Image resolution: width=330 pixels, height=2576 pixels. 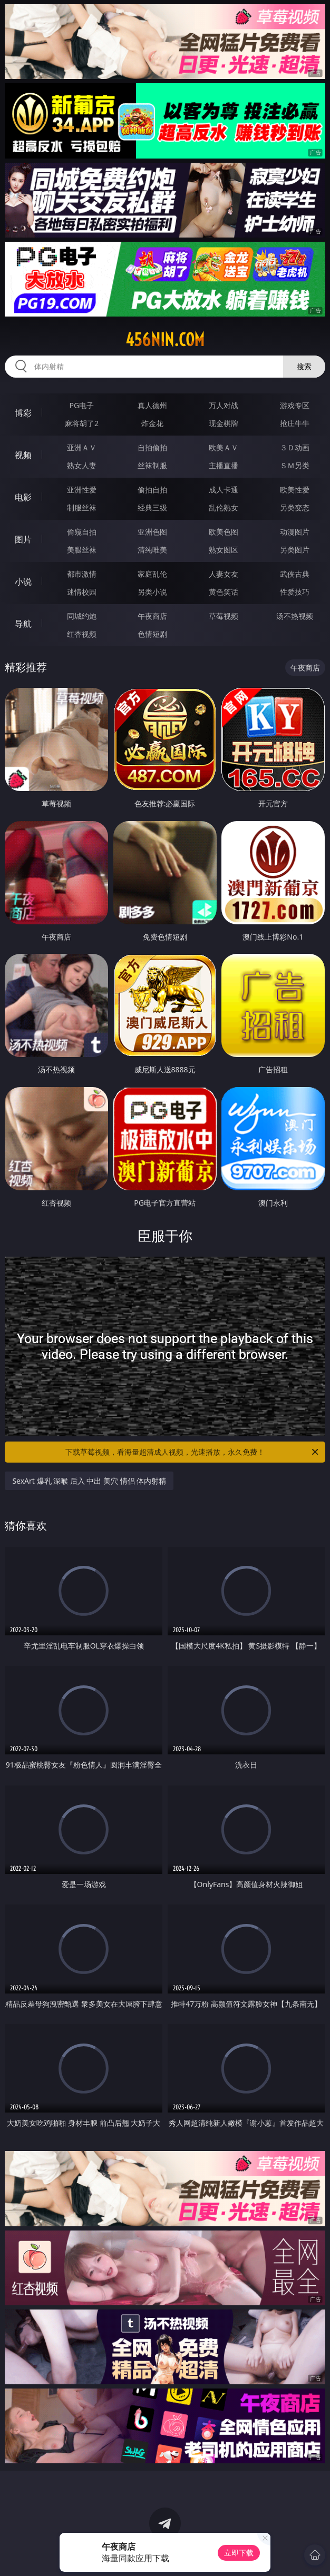 I want to click on 熟女图区, so click(x=223, y=550).